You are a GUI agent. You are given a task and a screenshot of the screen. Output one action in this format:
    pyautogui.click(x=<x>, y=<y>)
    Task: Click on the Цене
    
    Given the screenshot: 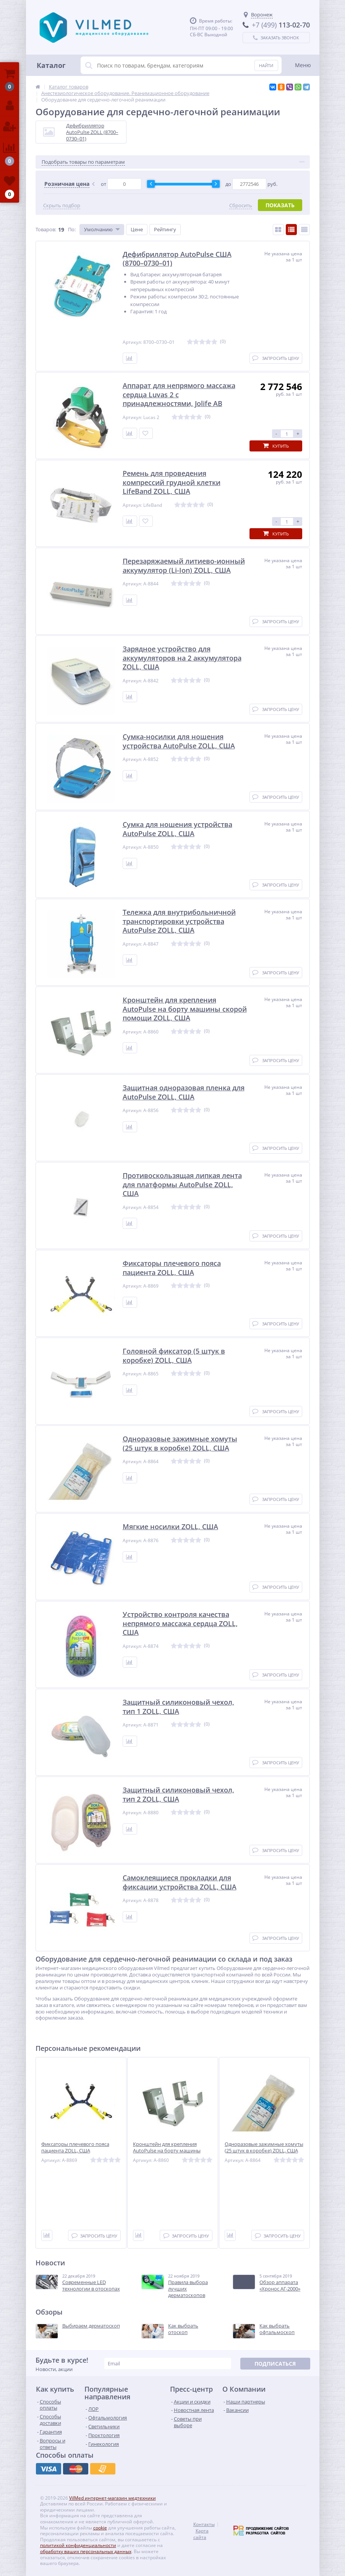 What is the action you would take?
    pyautogui.click(x=137, y=229)
    